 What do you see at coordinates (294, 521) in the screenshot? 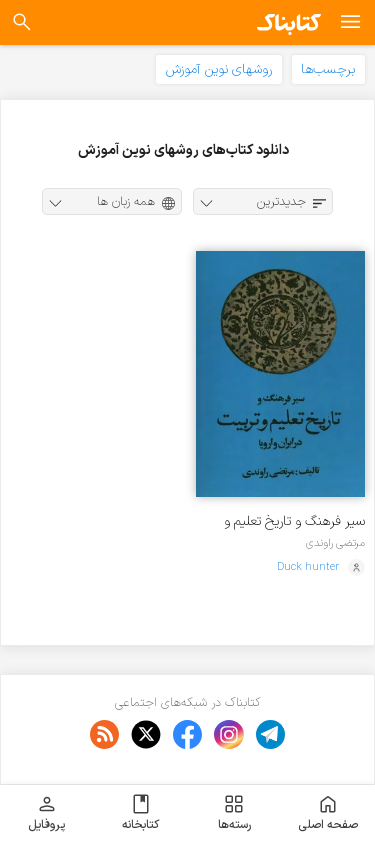
I see `سیر فرهنگ و تاریخ تعلیم و تربیت در ایران و اروپا` at bounding box center [294, 521].